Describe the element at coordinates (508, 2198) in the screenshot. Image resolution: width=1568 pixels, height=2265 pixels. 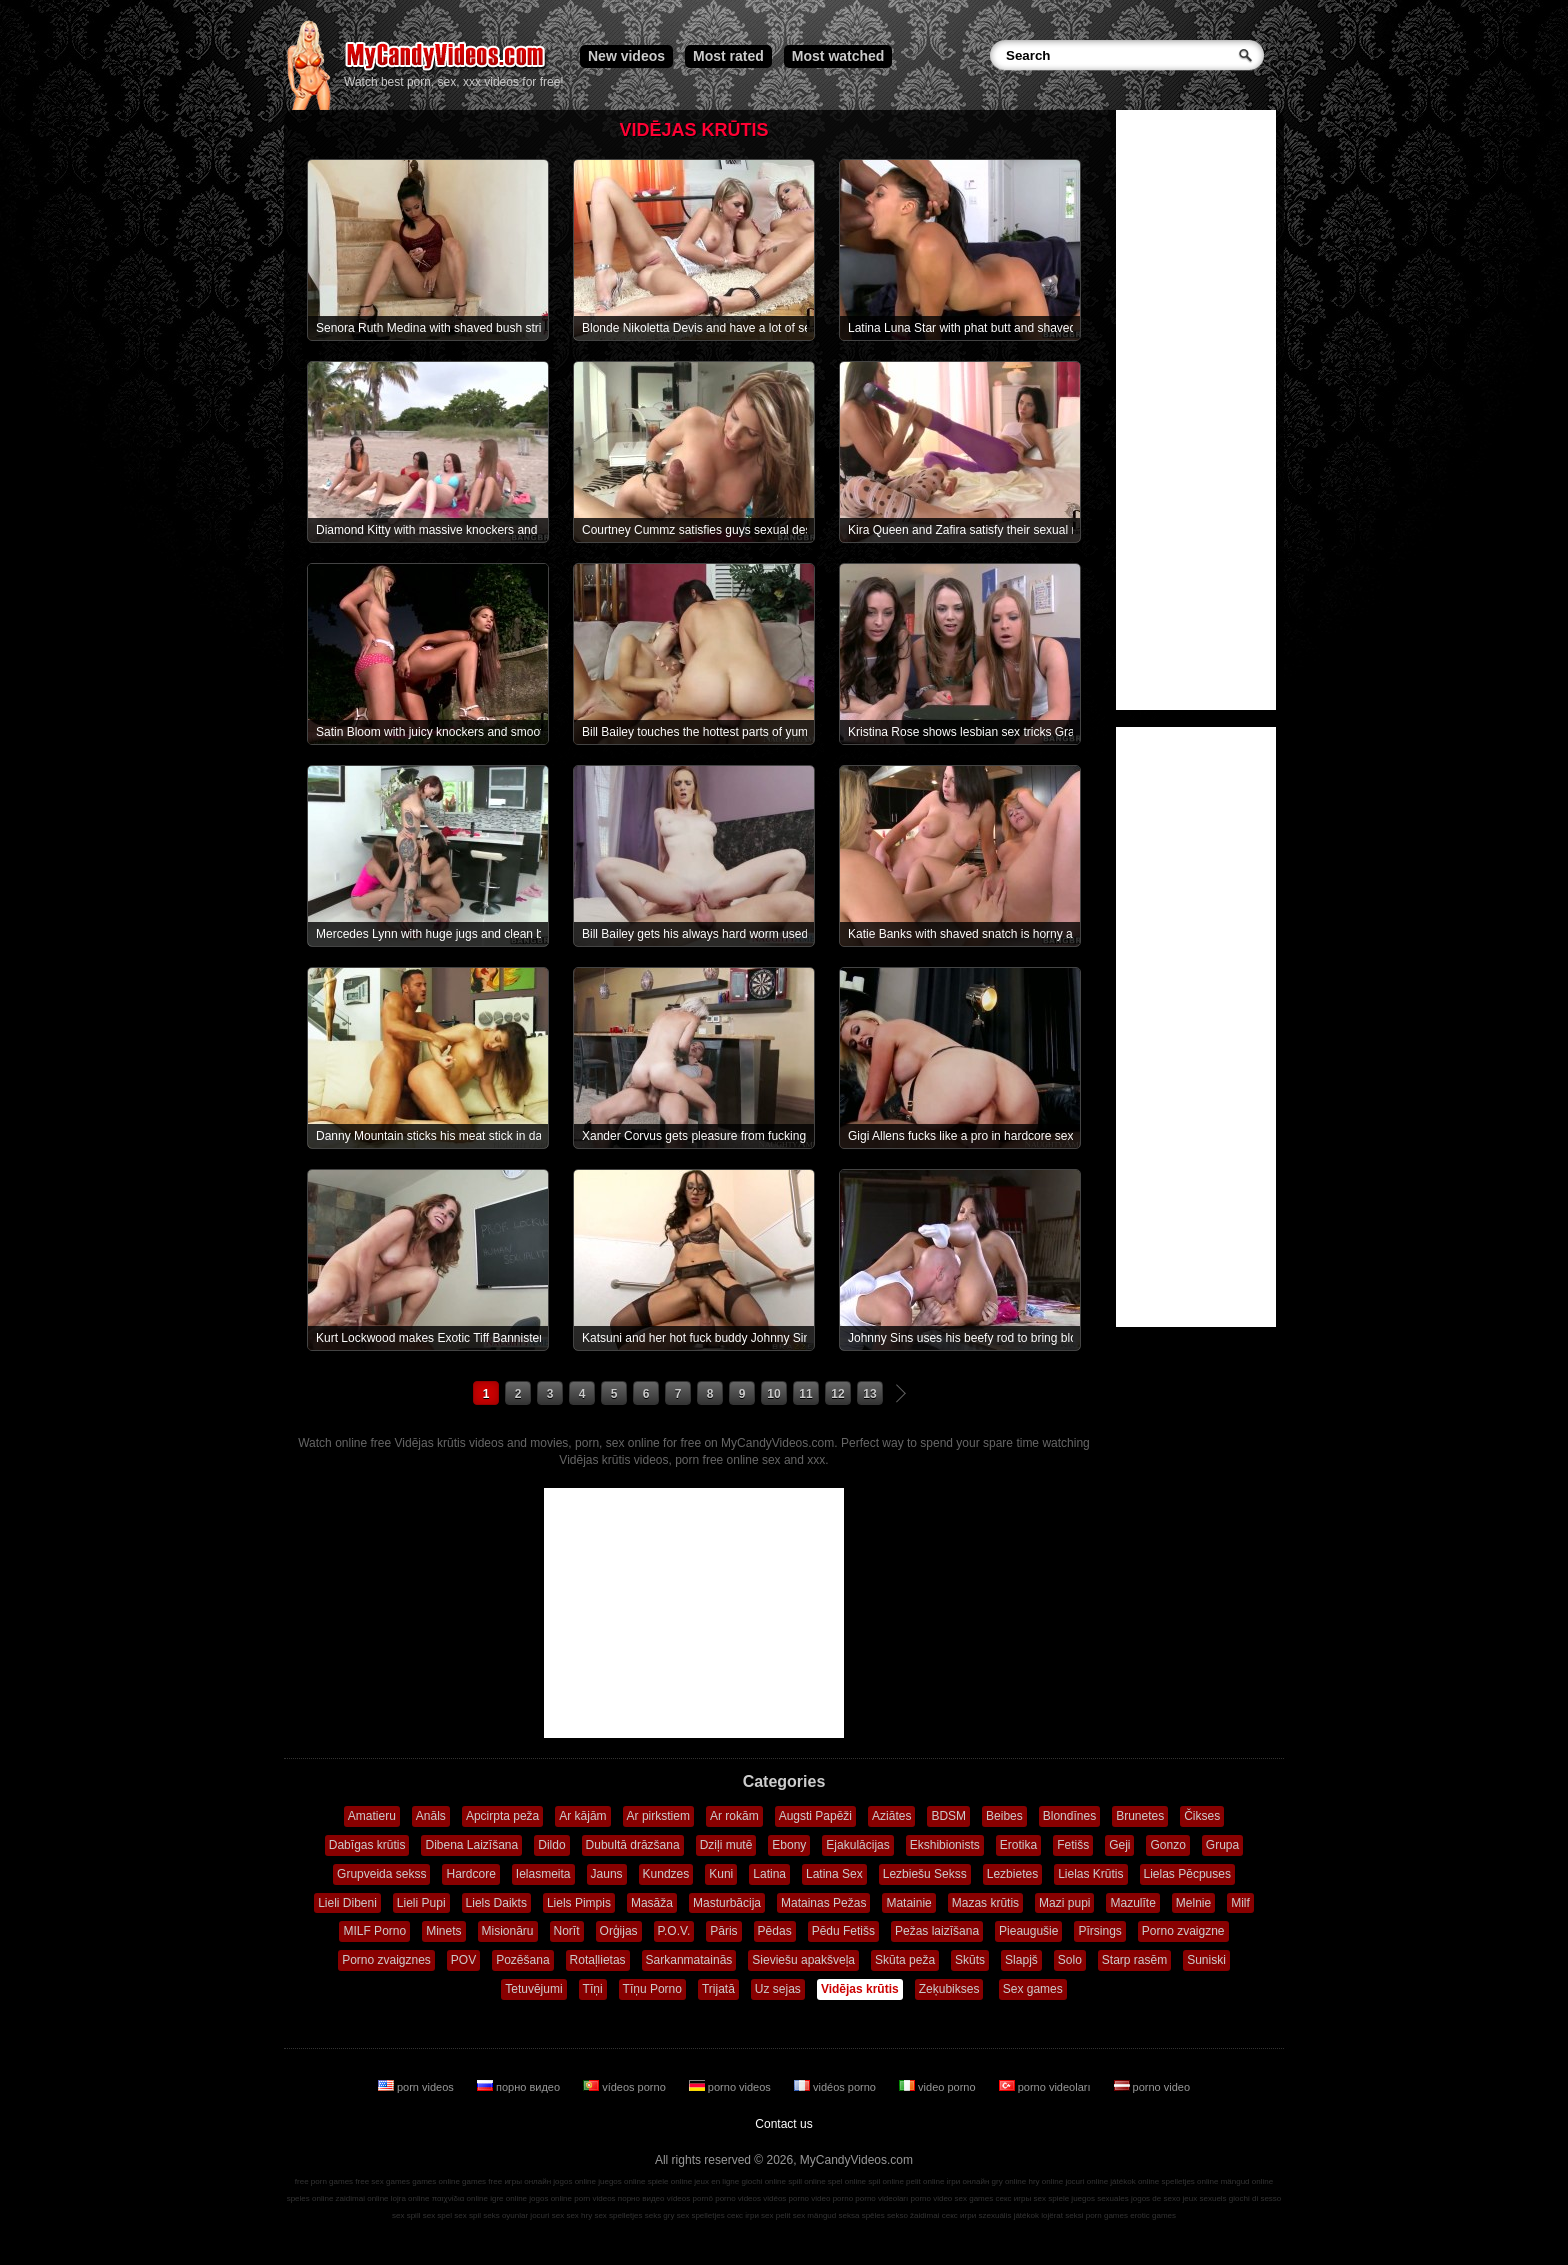
I see `igre online` at that location.